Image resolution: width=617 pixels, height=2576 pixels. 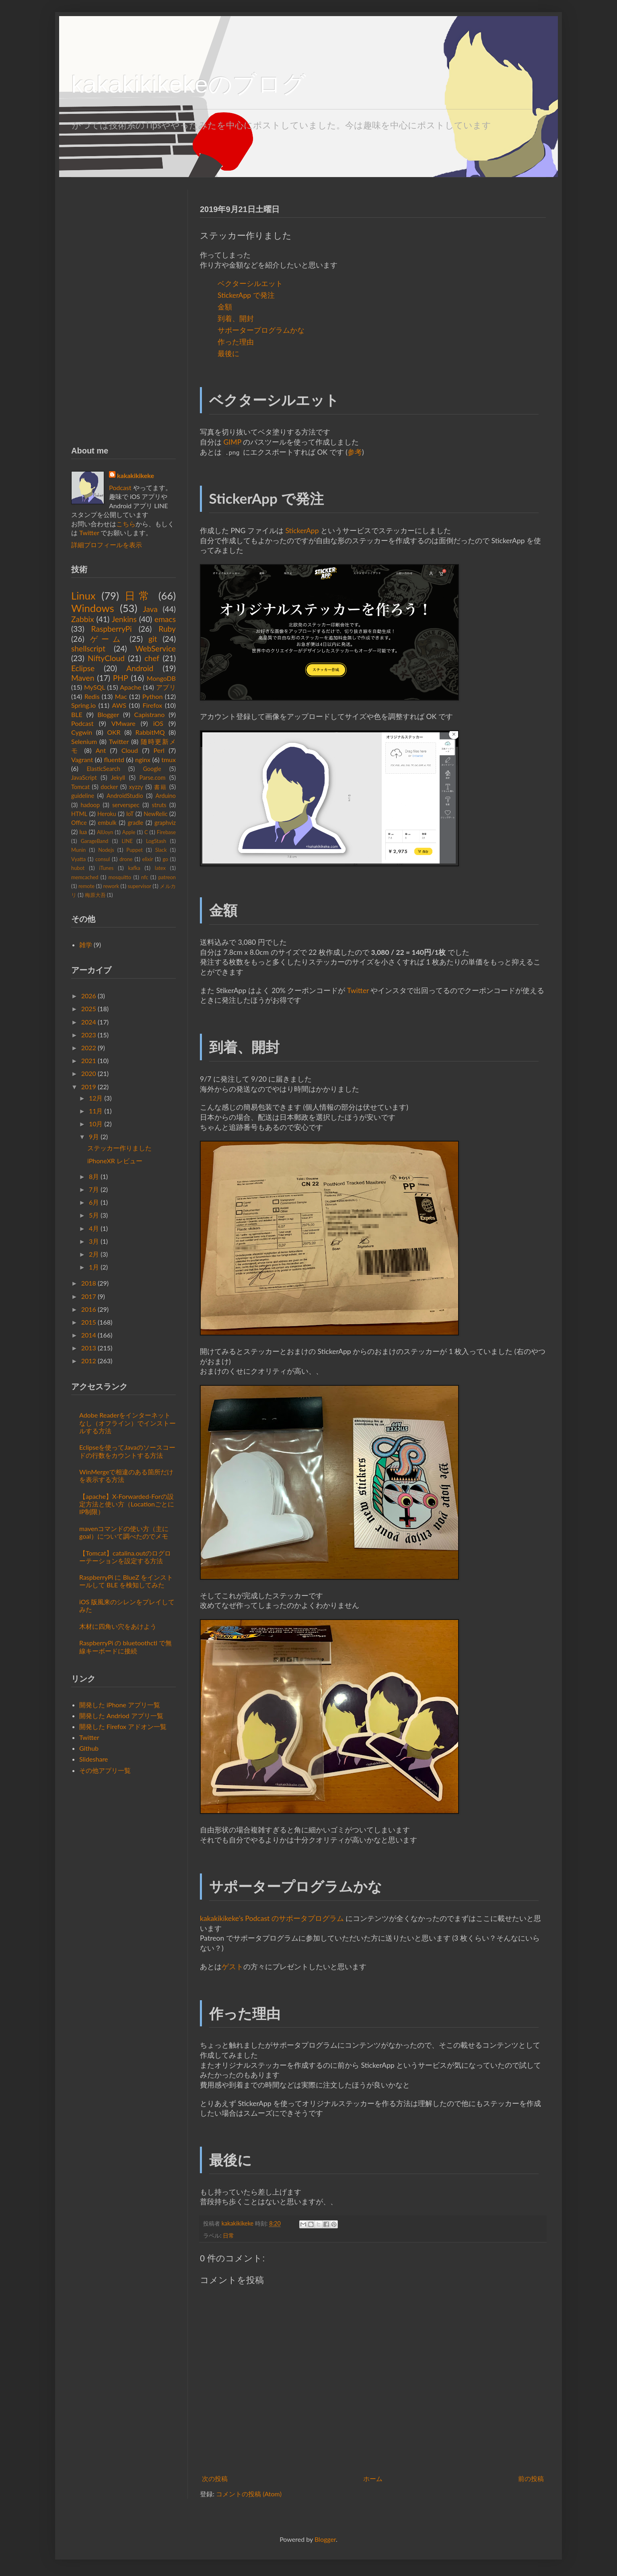 I want to click on kakakikikekeのブログ, so click(x=188, y=84).